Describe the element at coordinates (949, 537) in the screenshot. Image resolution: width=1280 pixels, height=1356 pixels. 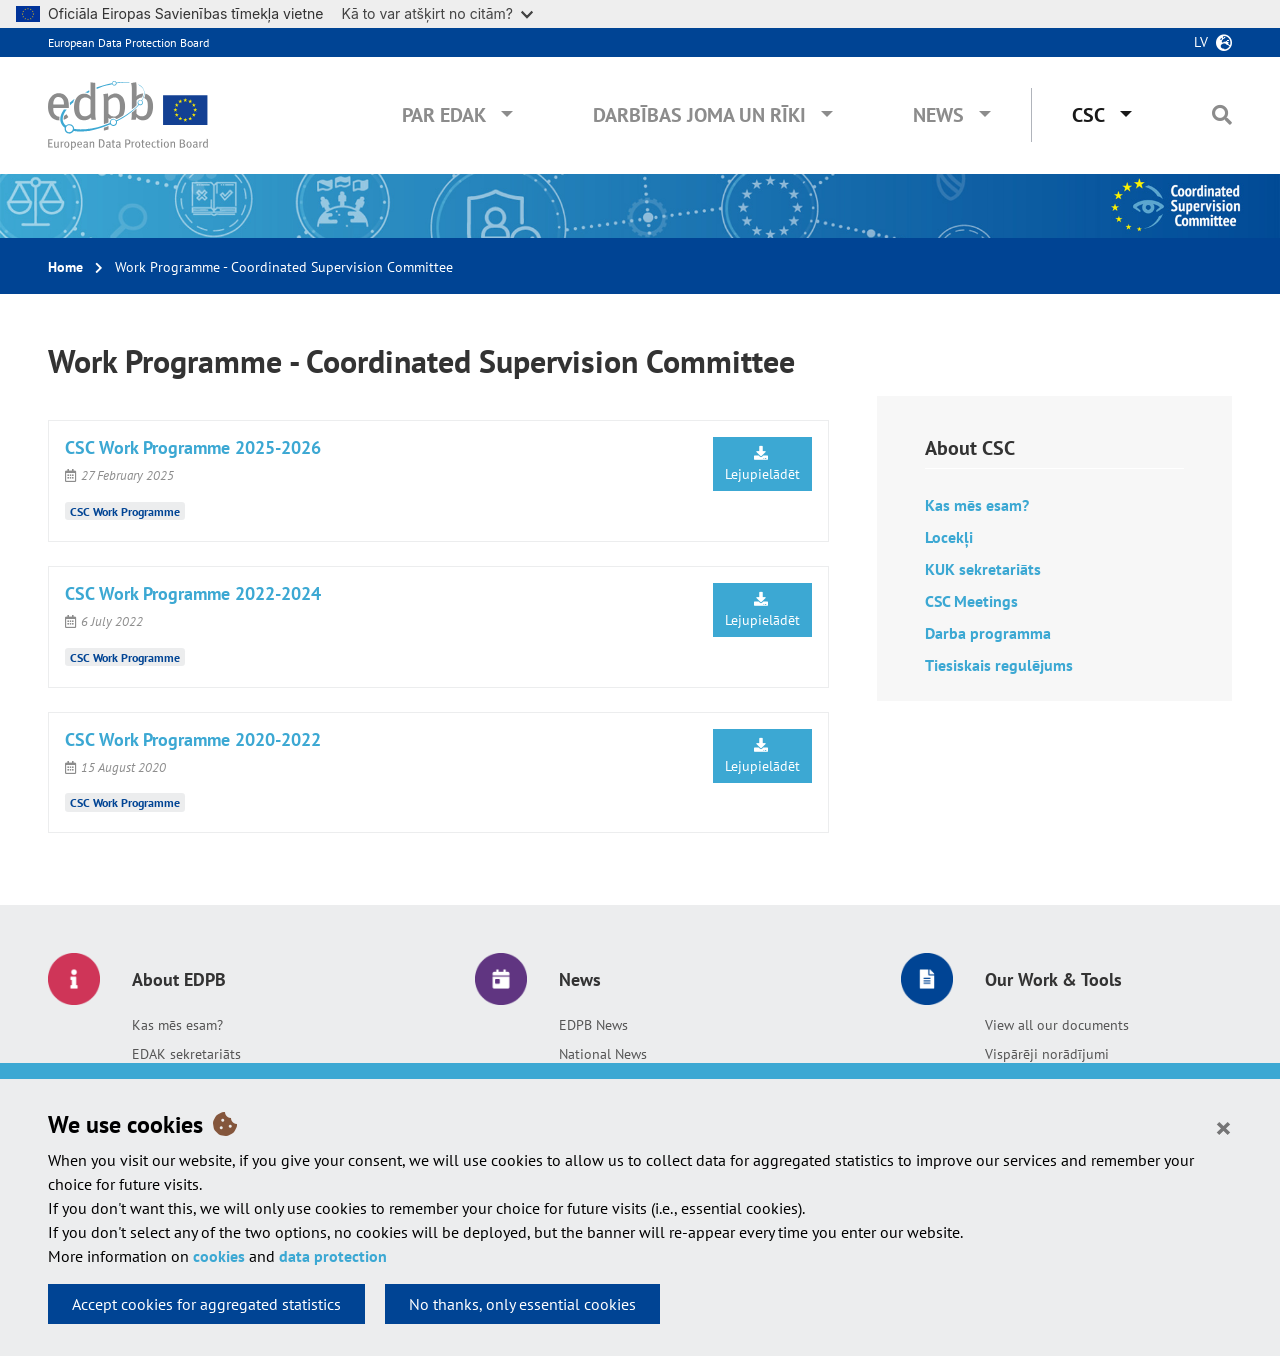
I see `Locekļi` at that location.